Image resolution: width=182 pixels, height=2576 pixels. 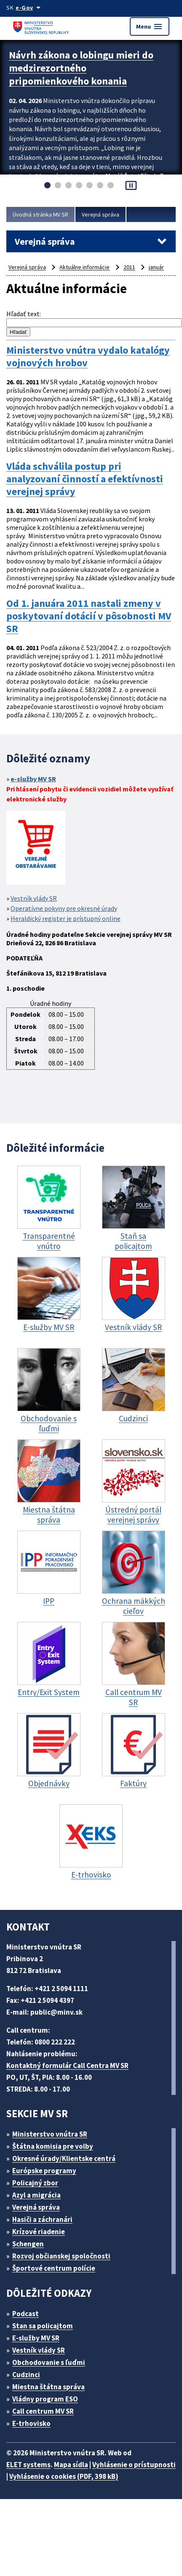 What do you see at coordinates (156, 267) in the screenshot?
I see `január` at bounding box center [156, 267].